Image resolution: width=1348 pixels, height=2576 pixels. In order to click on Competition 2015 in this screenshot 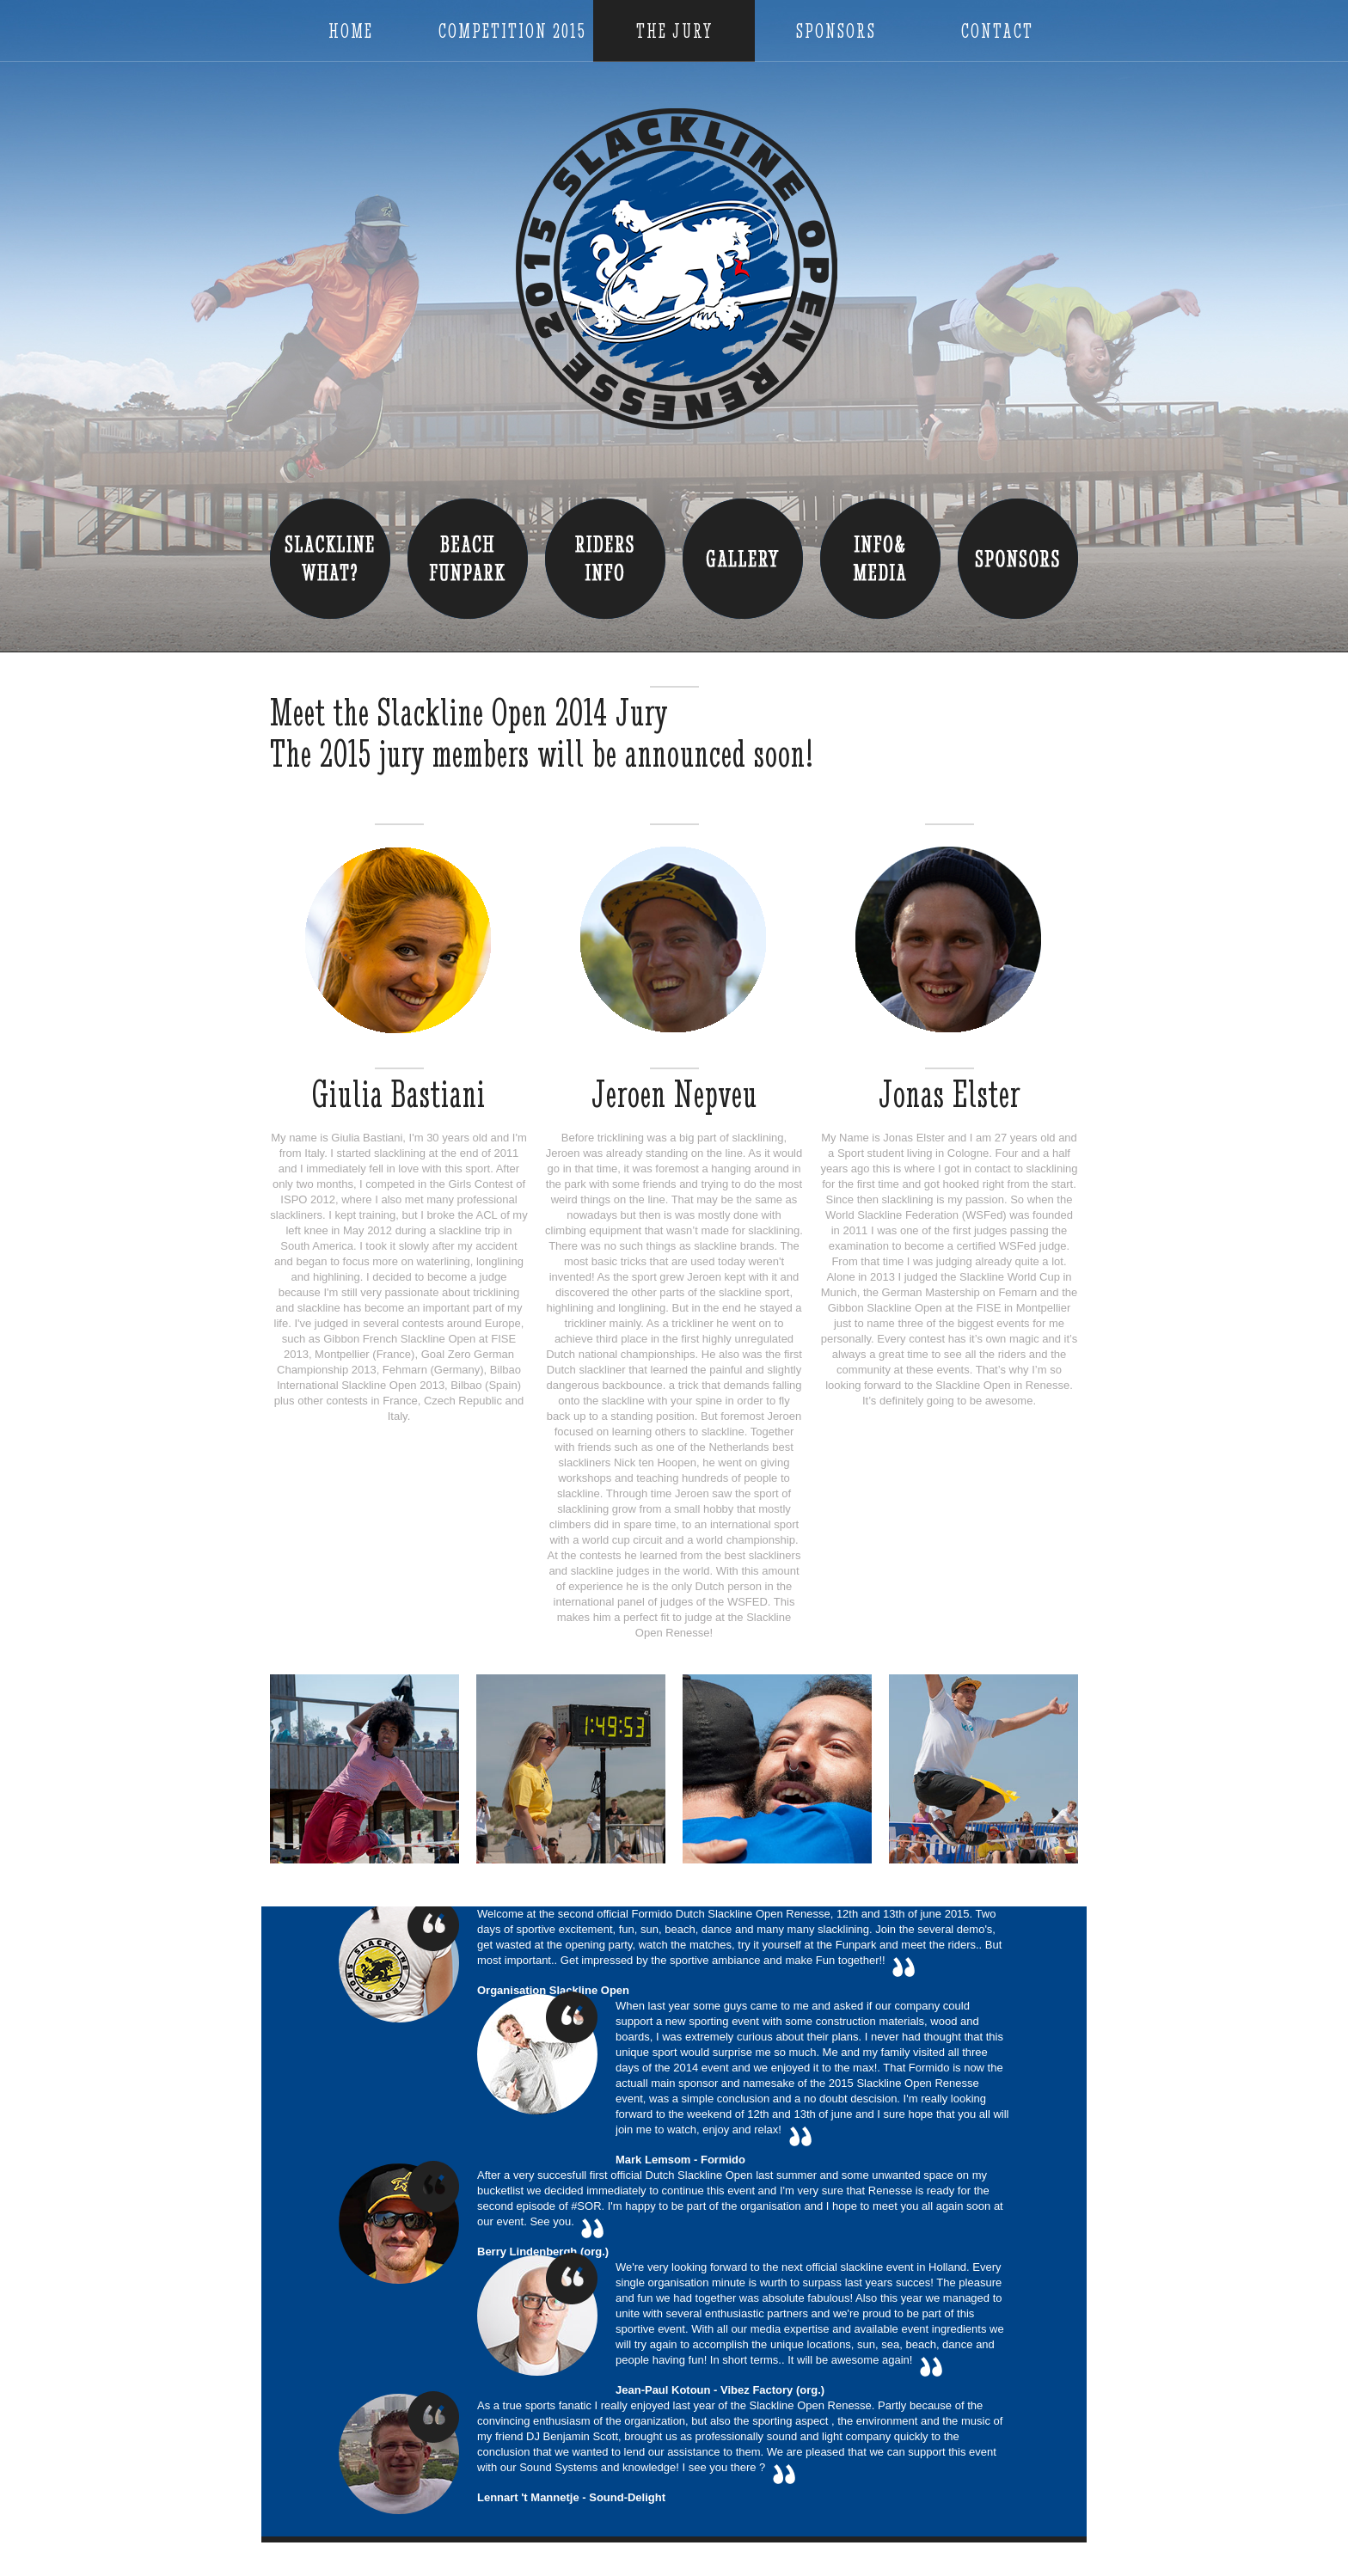, I will do `click(512, 31)`.